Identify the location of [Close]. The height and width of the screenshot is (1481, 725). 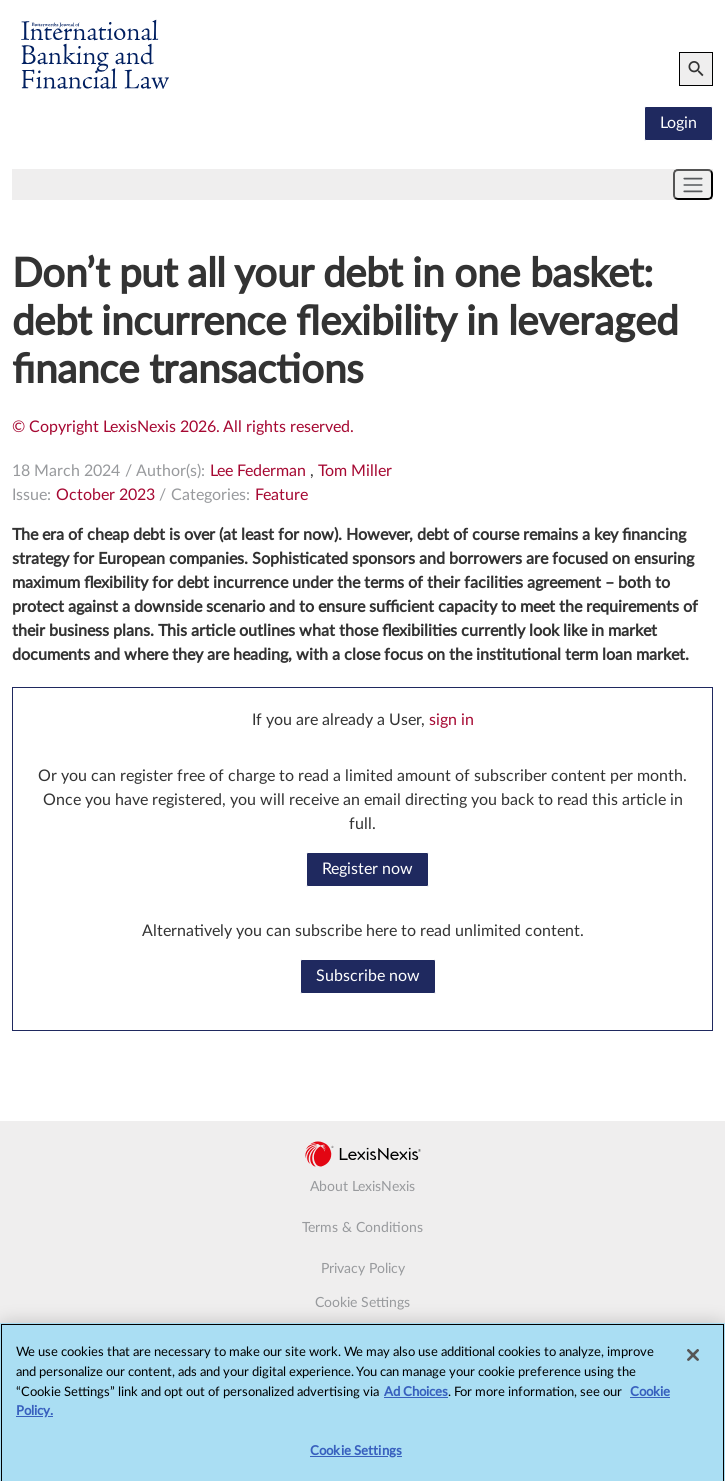
(693, 1361).